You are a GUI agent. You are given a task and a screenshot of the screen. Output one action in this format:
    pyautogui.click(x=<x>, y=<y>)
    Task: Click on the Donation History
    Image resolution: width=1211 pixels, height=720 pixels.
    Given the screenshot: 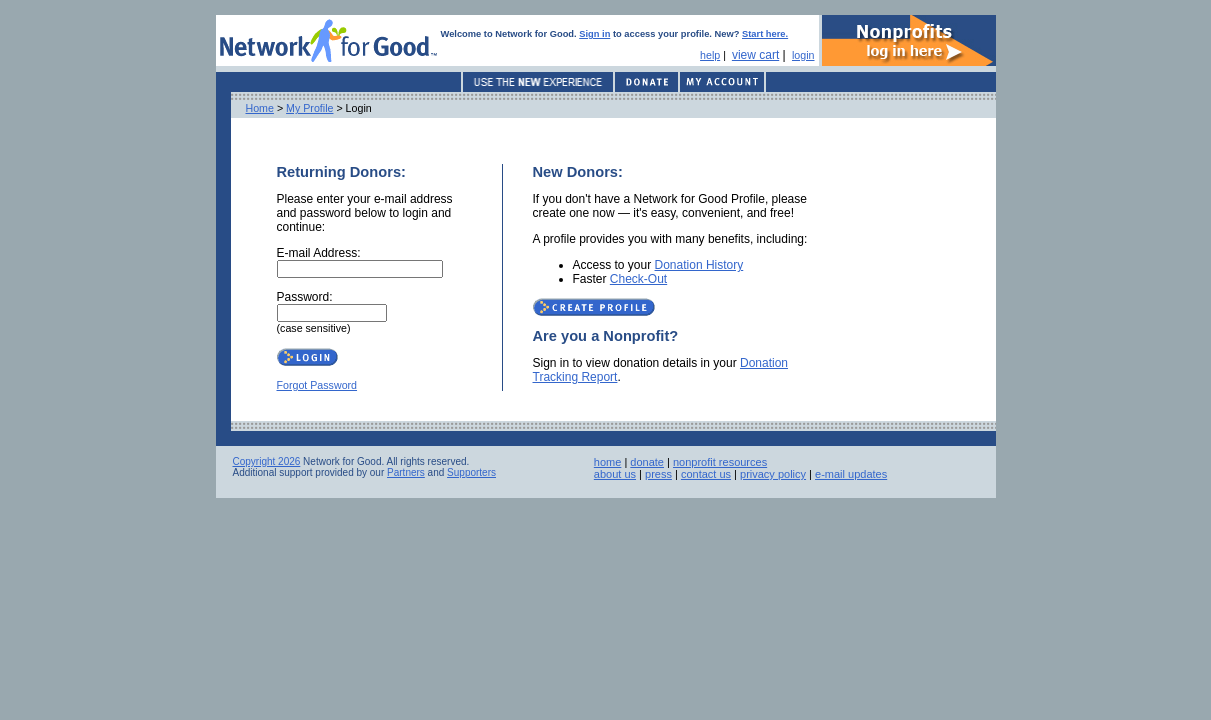 What is the action you would take?
    pyautogui.click(x=699, y=265)
    